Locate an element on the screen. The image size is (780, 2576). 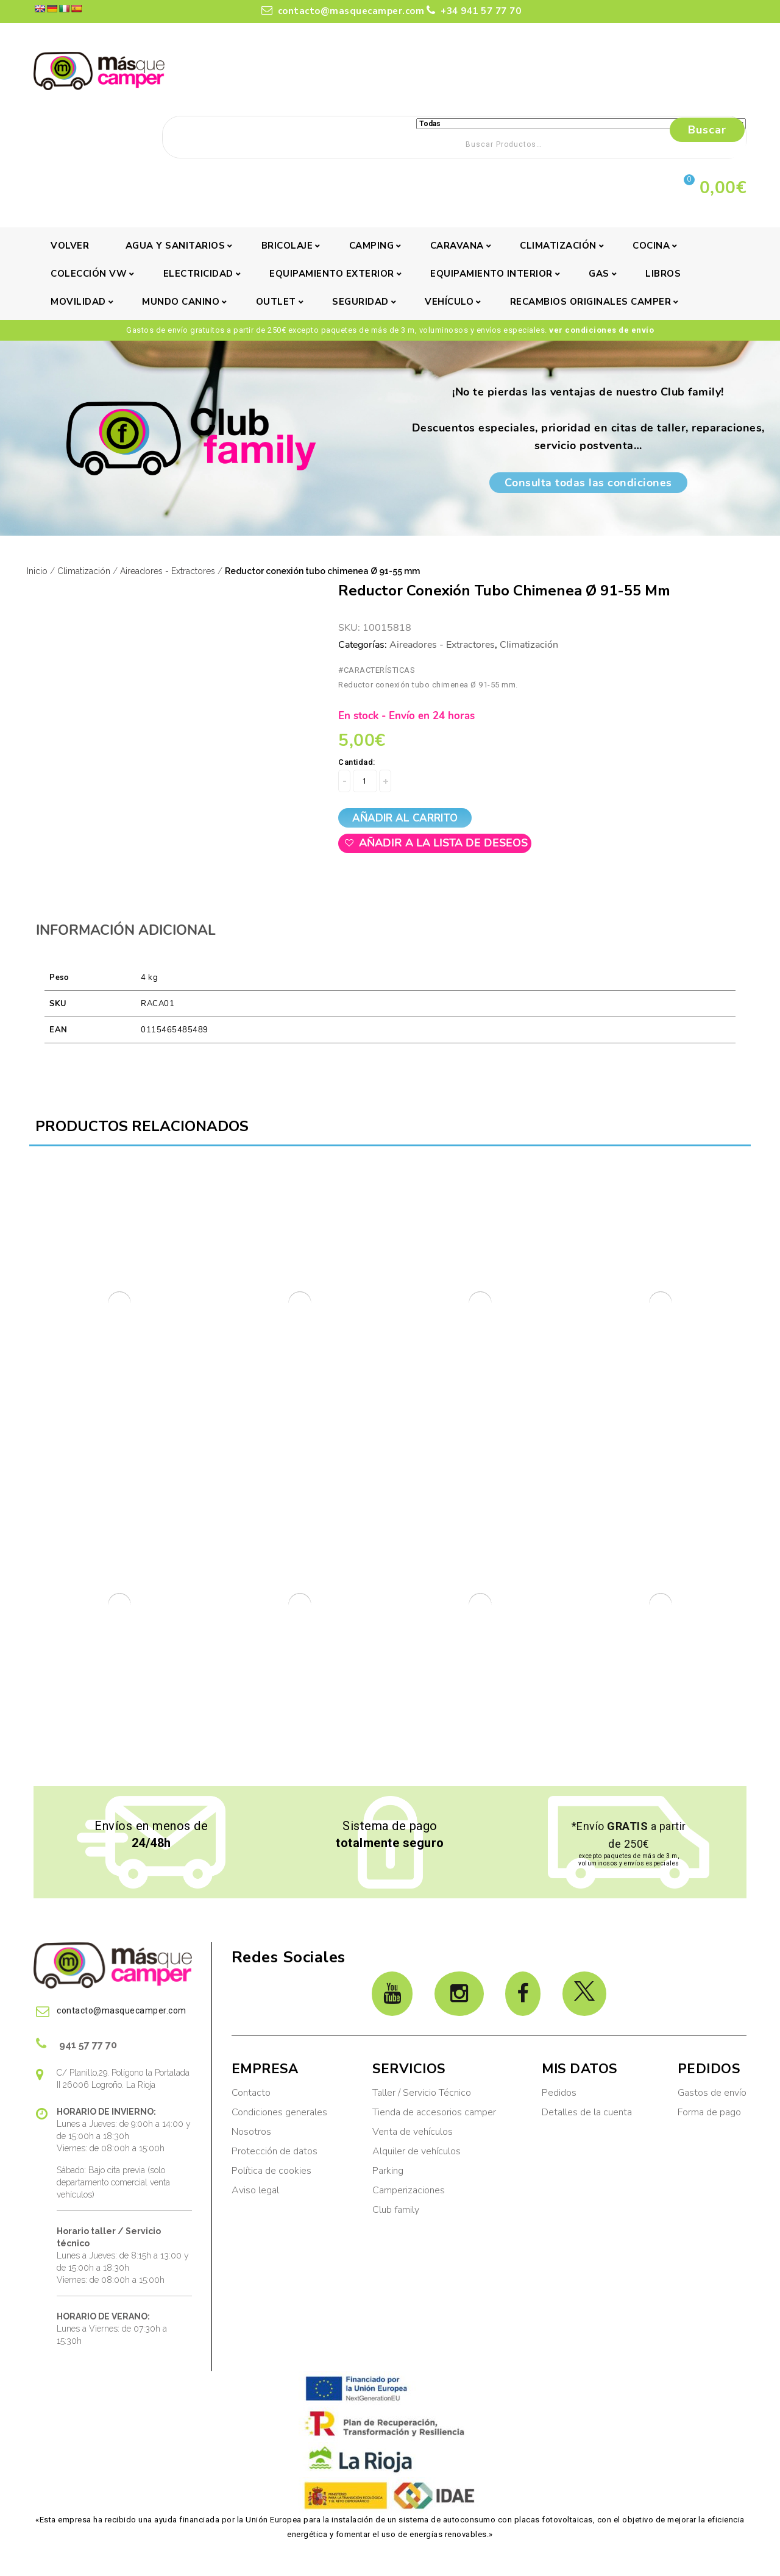
Cocina is located at coordinates (651, 246).